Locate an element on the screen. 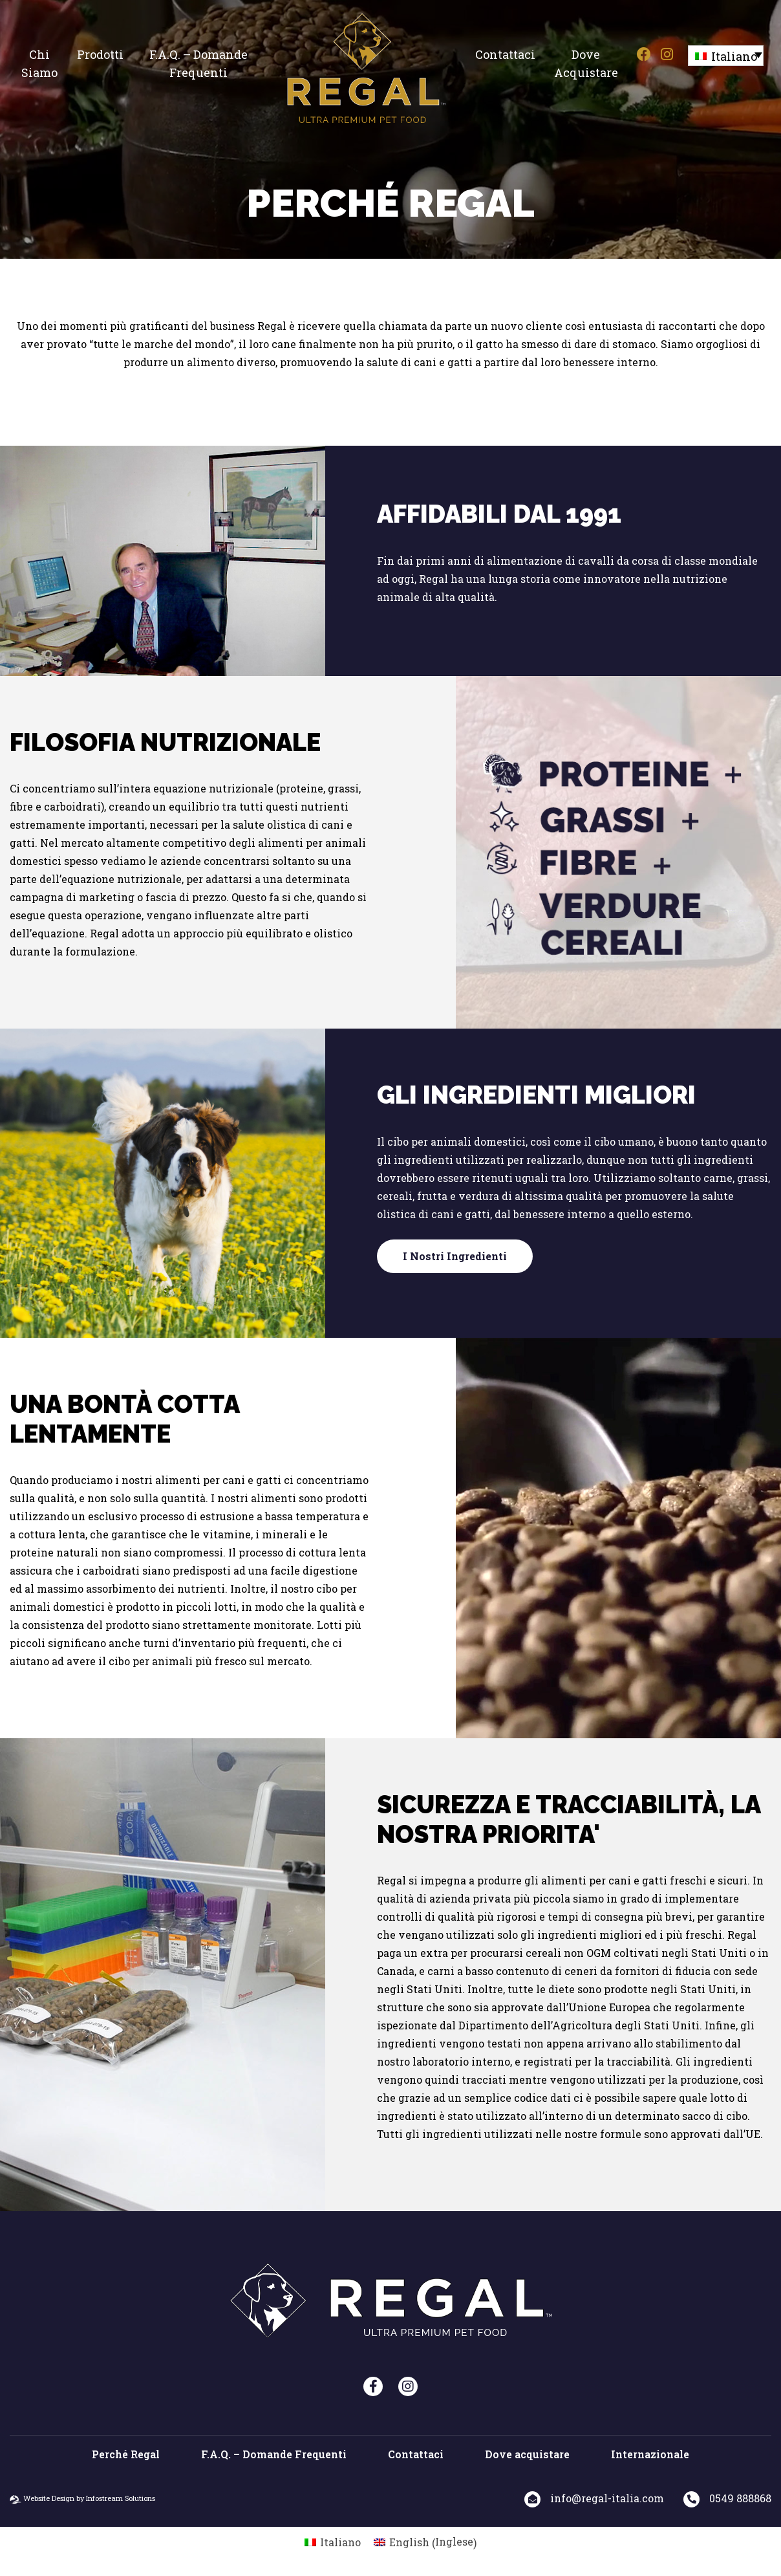  Internazionale is located at coordinates (650, 2454).